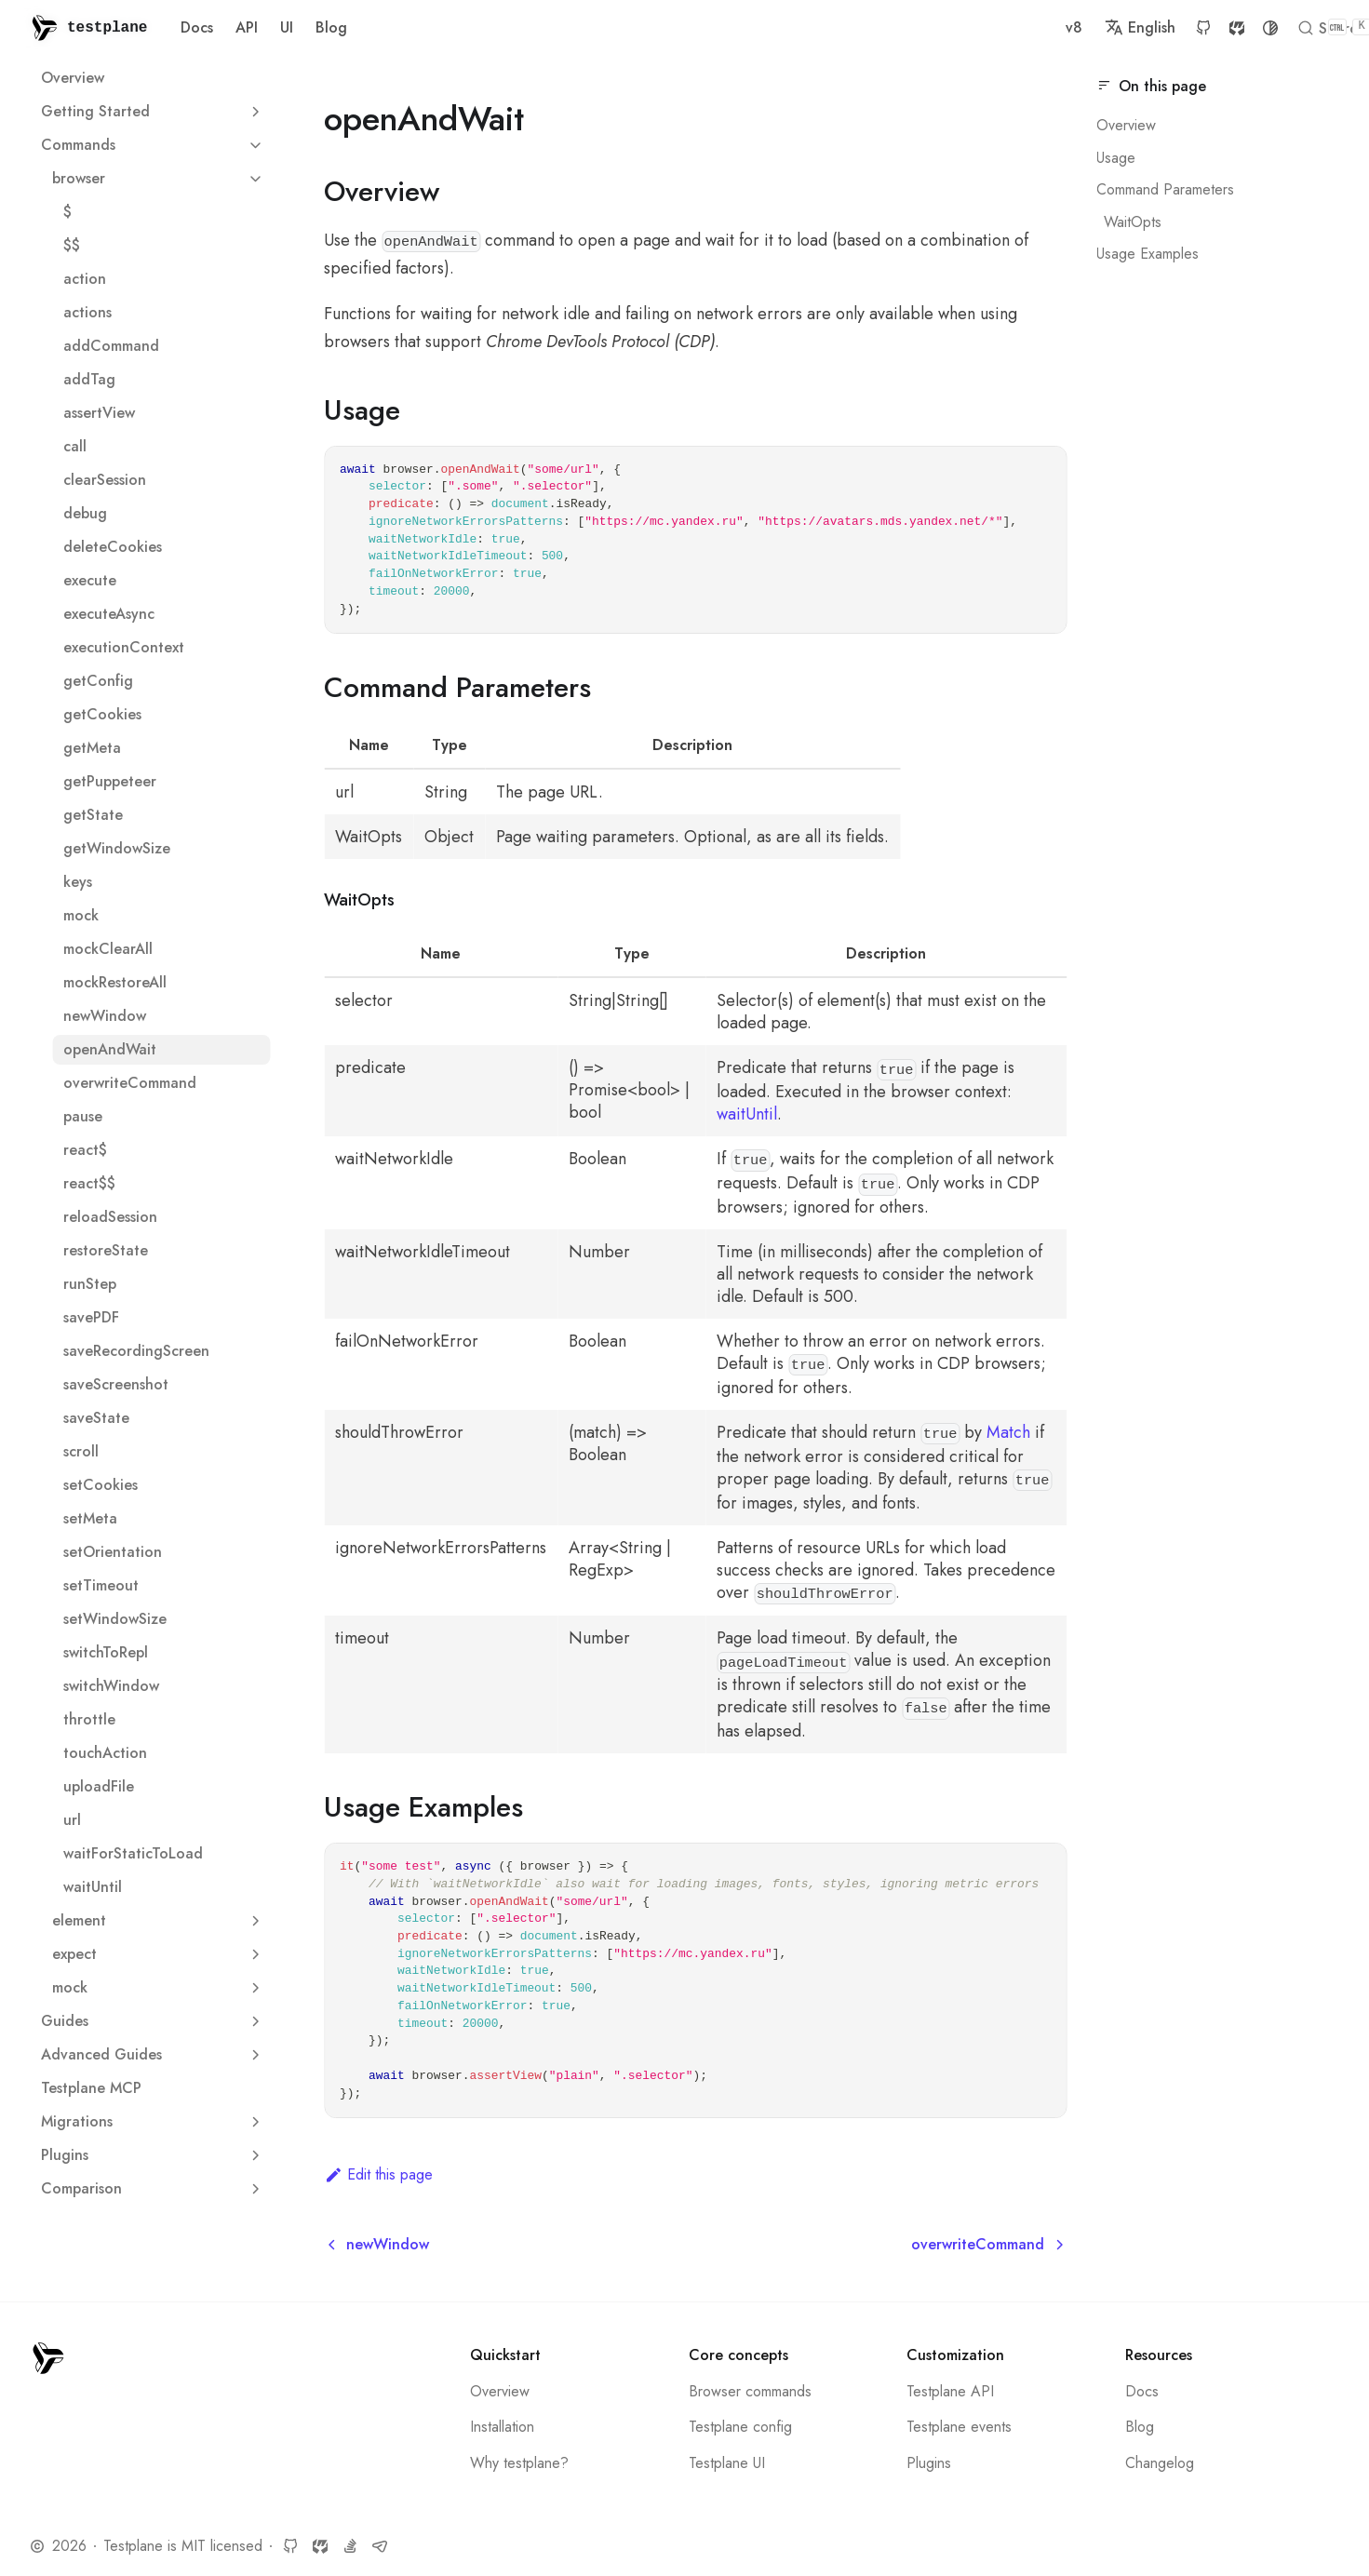  What do you see at coordinates (78, 144) in the screenshot?
I see `Commands` at bounding box center [78, 144].